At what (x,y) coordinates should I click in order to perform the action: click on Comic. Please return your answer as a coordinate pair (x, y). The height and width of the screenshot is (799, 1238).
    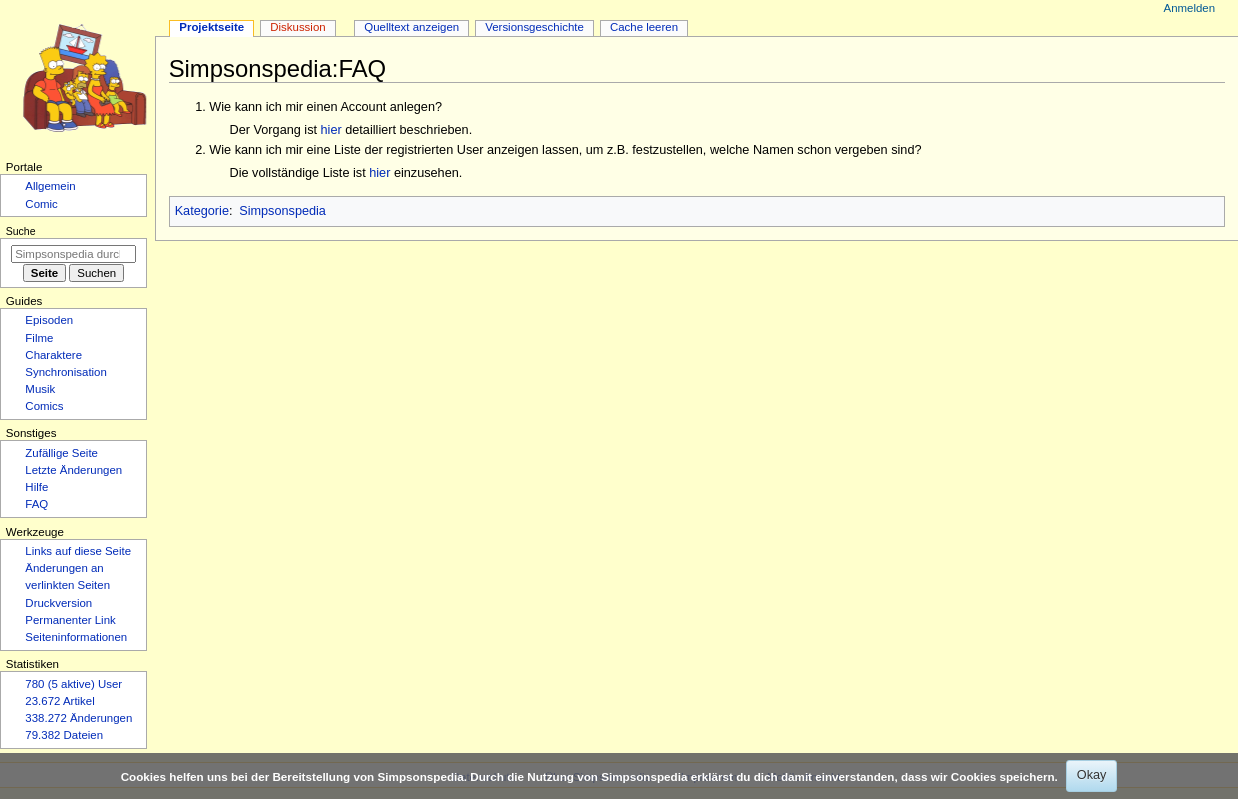
    Looking at the image, I should click on (41, 204).